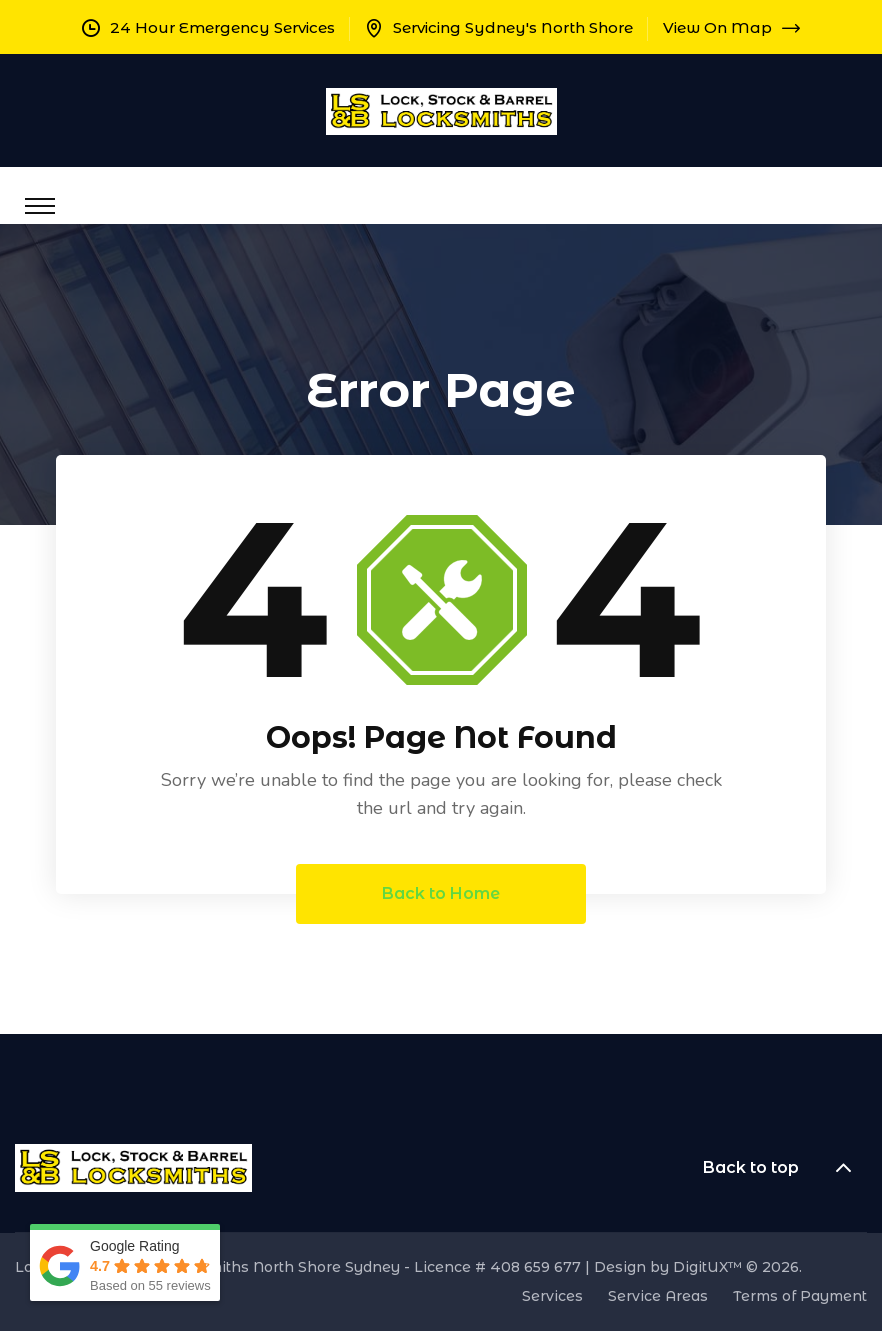  What do you see at coordinates (658, 1296) in the screenshot?
I see `Service Areas` at bounding box center [658, 1296].